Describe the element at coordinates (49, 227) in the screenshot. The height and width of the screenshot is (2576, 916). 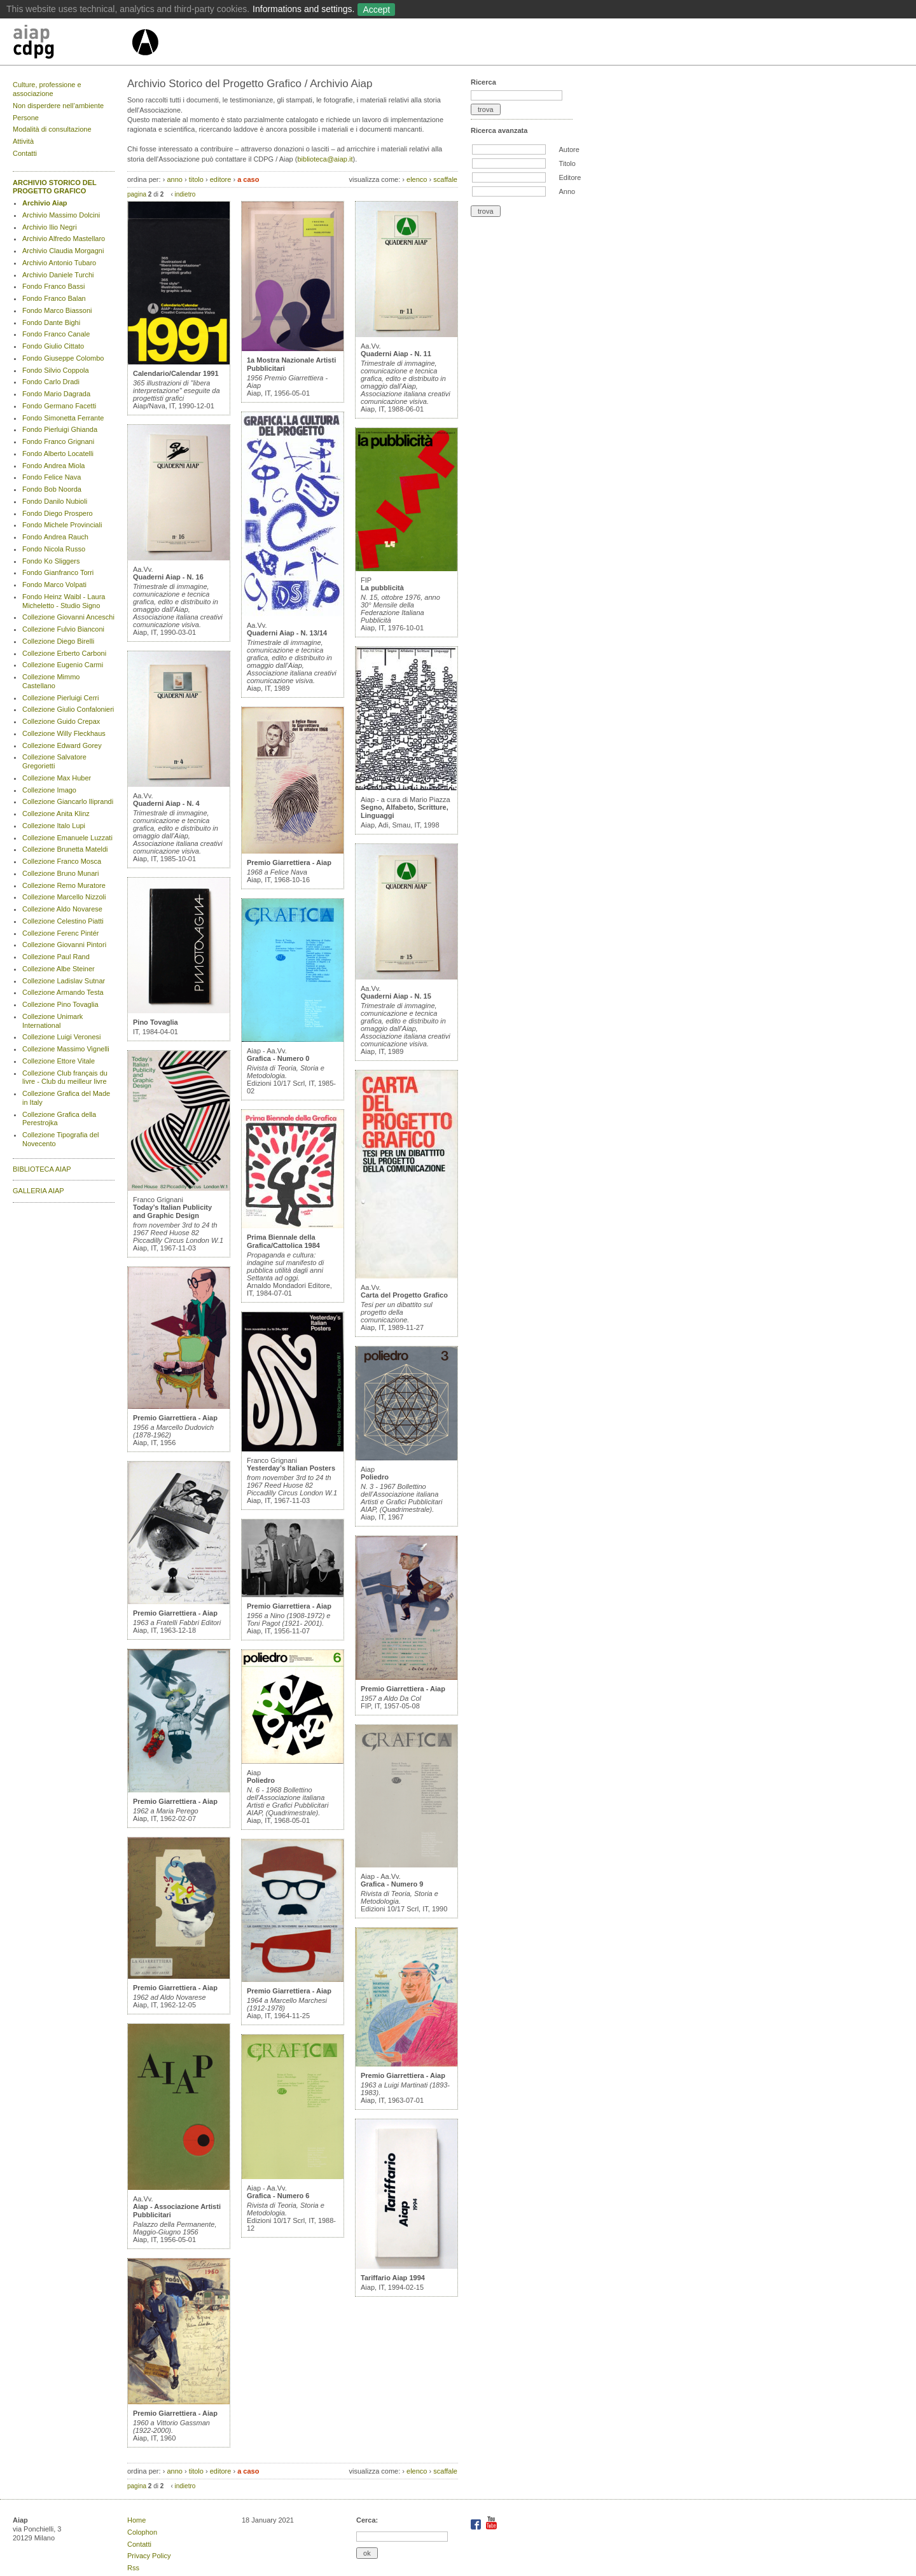
I see `Archivio Ilio Negri` at that location.